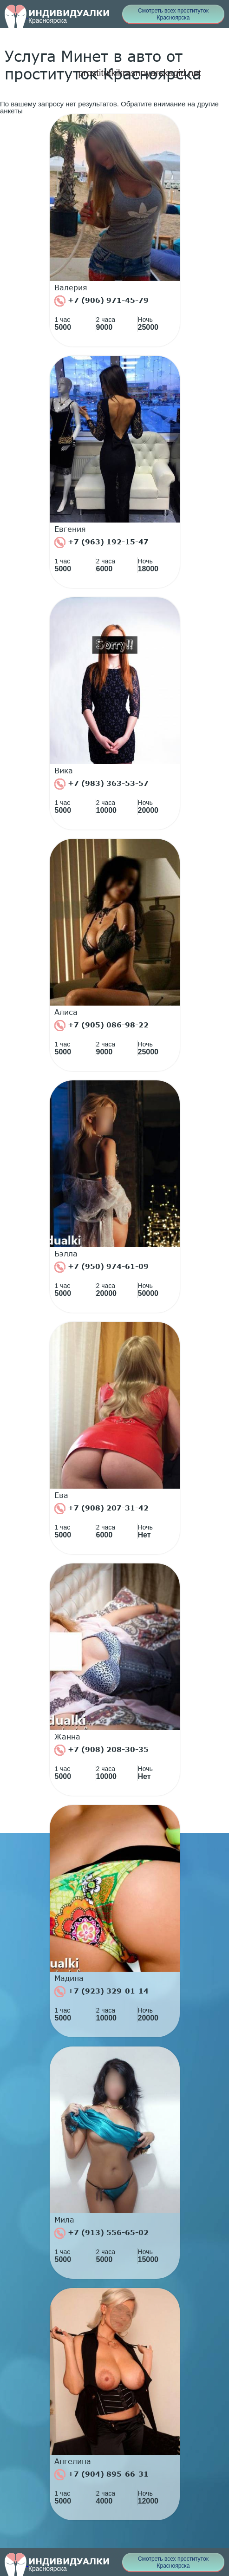 The image size is (229, 2576). I want to click on Смотреть всех проституток Красноярска, so click(173, 14).